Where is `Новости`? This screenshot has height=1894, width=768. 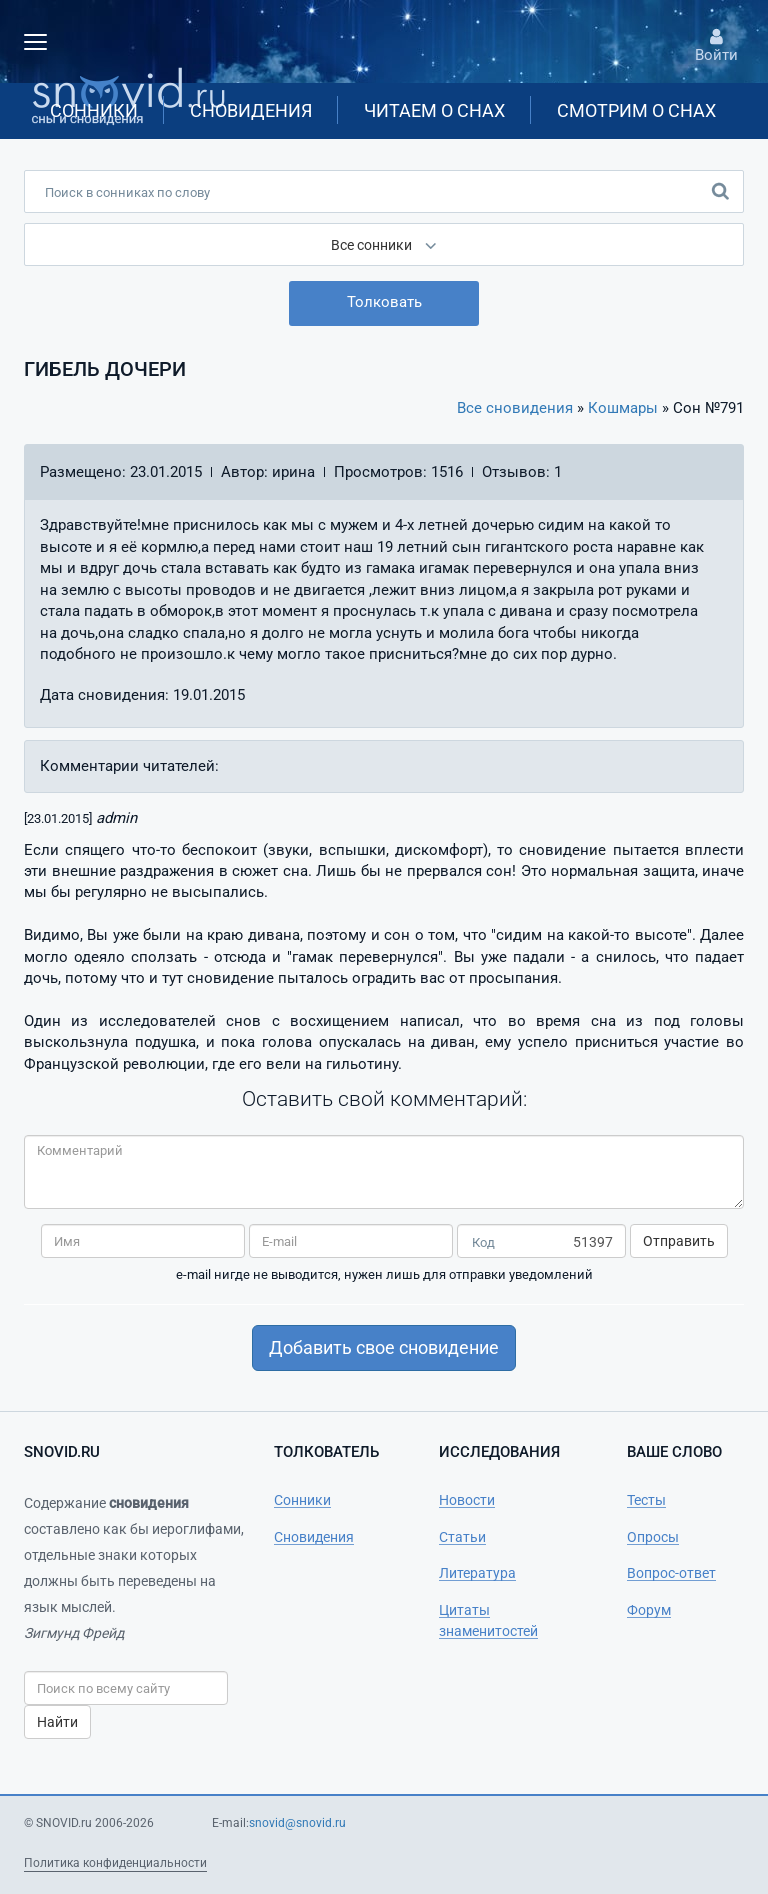
Новости is located at coordinates (467, 1500).